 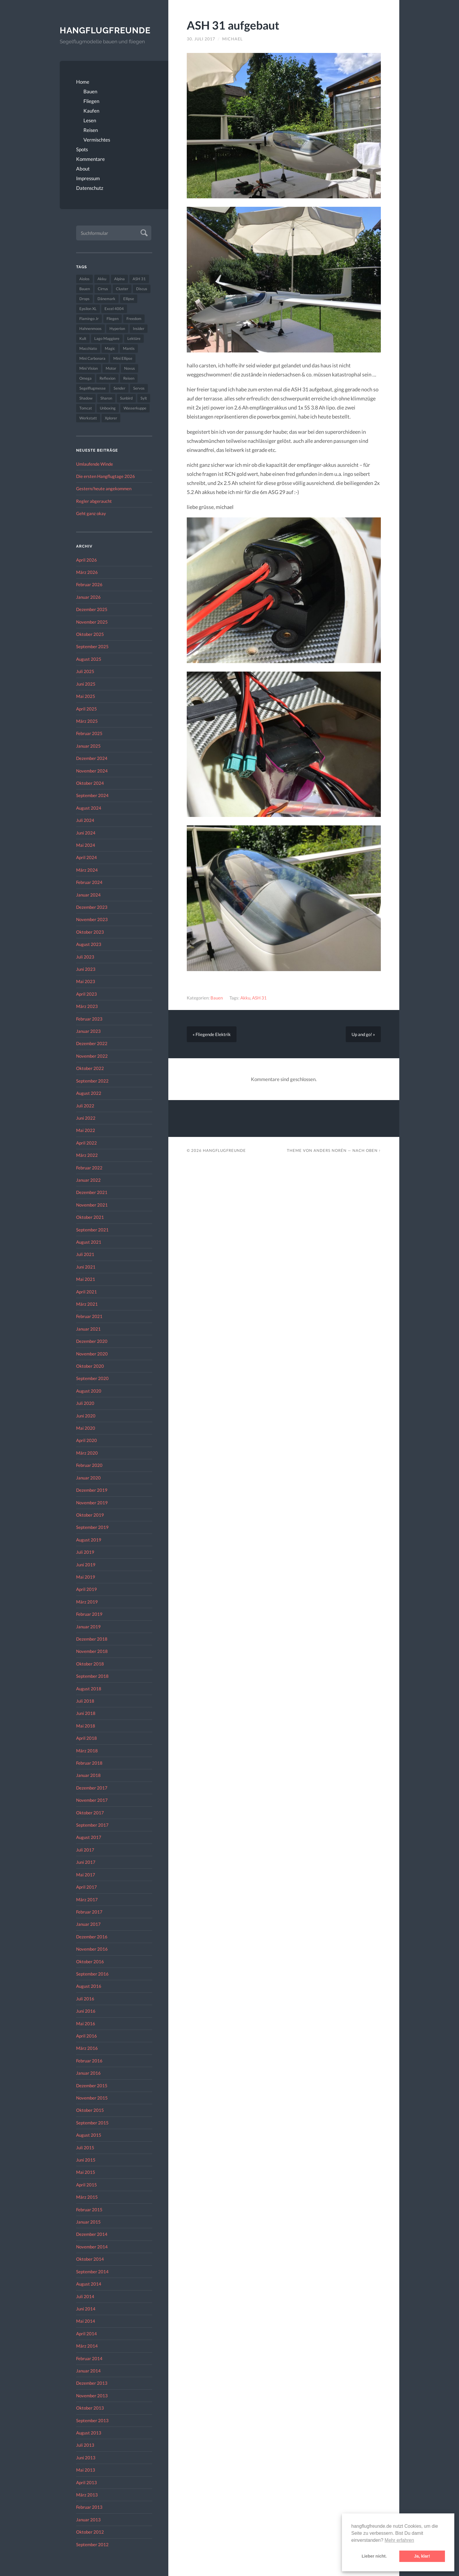 What do you see at coordinates (88, 1626) in the screenshot?
I see `Januar 2019` at bounding box center [88, 1626].